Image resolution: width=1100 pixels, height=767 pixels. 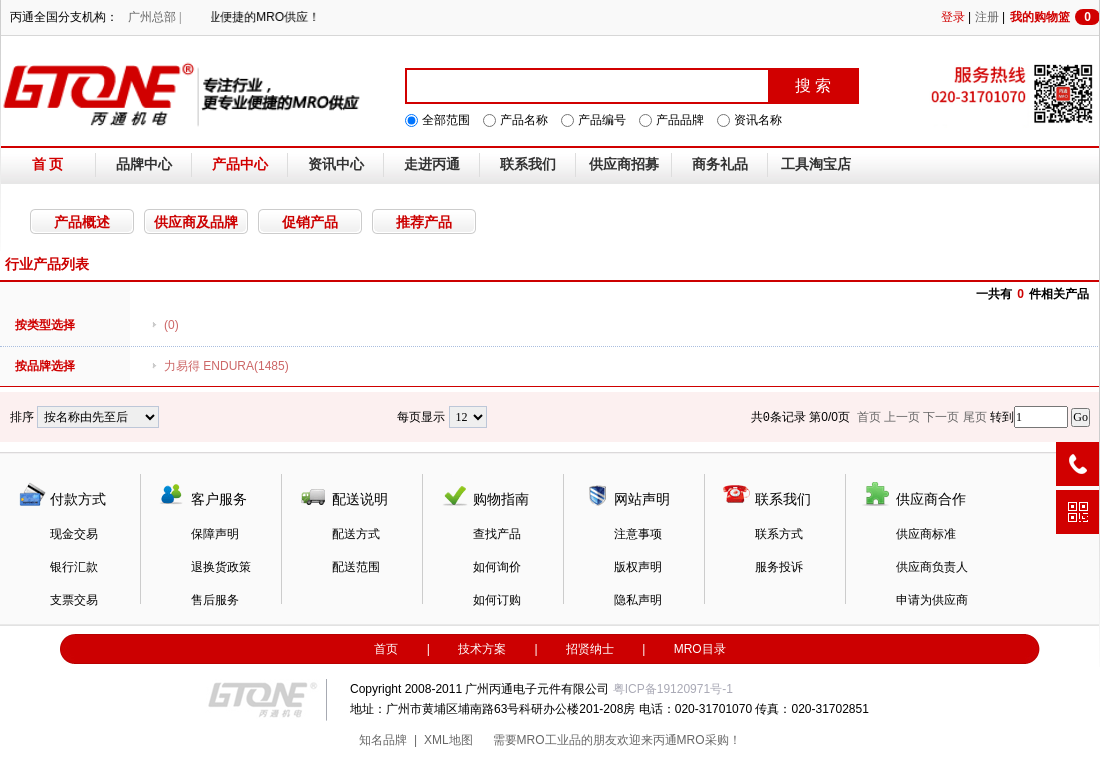 What do you see at coordinates (816, 164) in the screenshot?
I see `工具淘宝店` at bounding box center [816, 164].